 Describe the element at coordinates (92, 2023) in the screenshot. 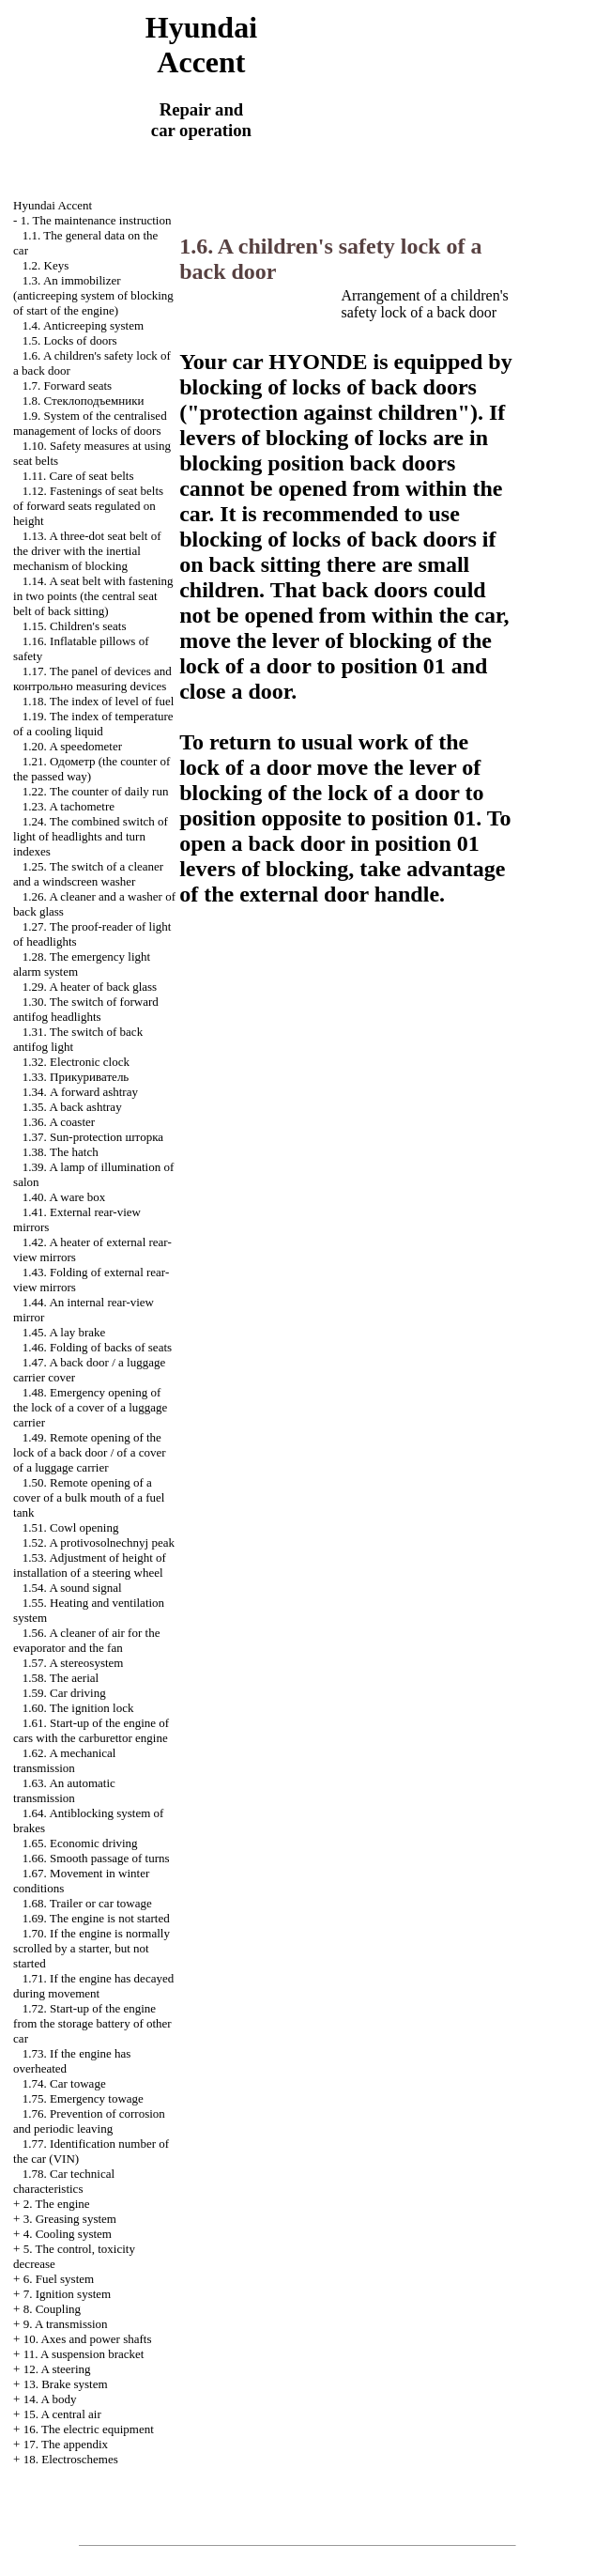

I see `1.72. Start-up of the engine from the storage battery of other car` at that location.